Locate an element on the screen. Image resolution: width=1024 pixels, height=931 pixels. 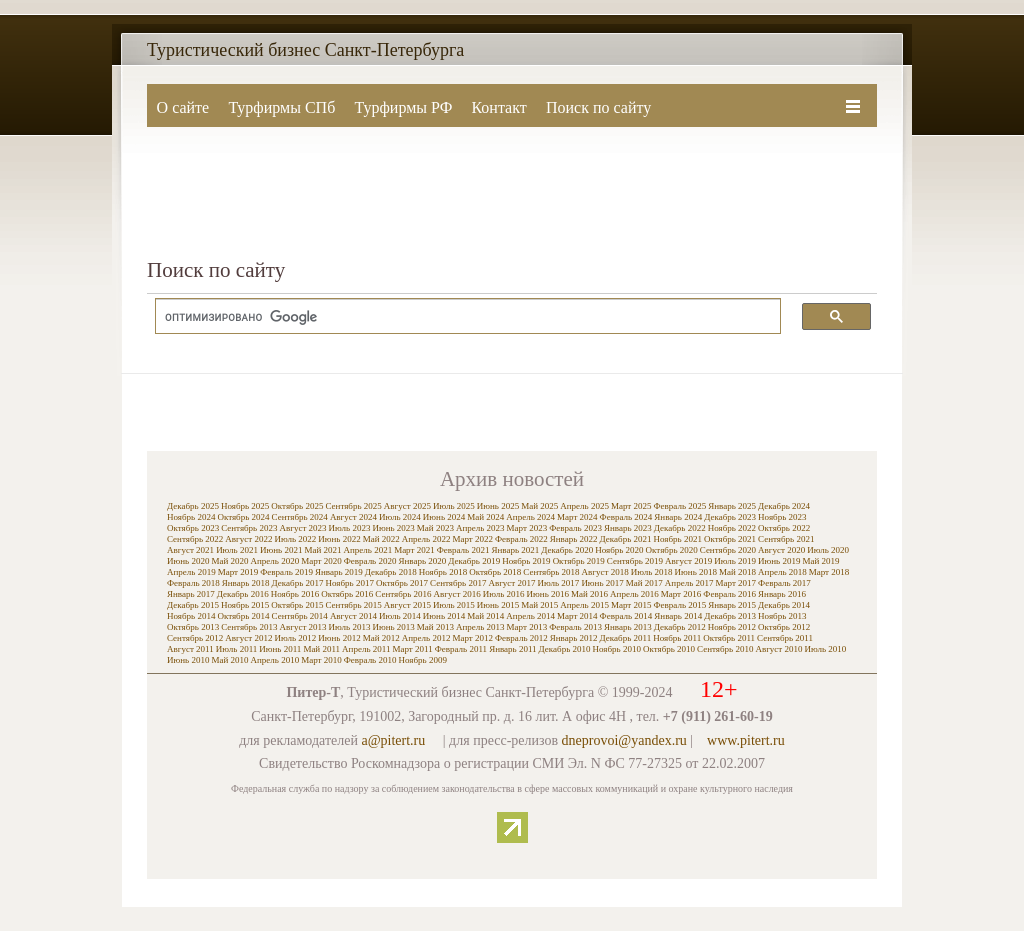
Май 2013 is located at coordinates (435, 627).